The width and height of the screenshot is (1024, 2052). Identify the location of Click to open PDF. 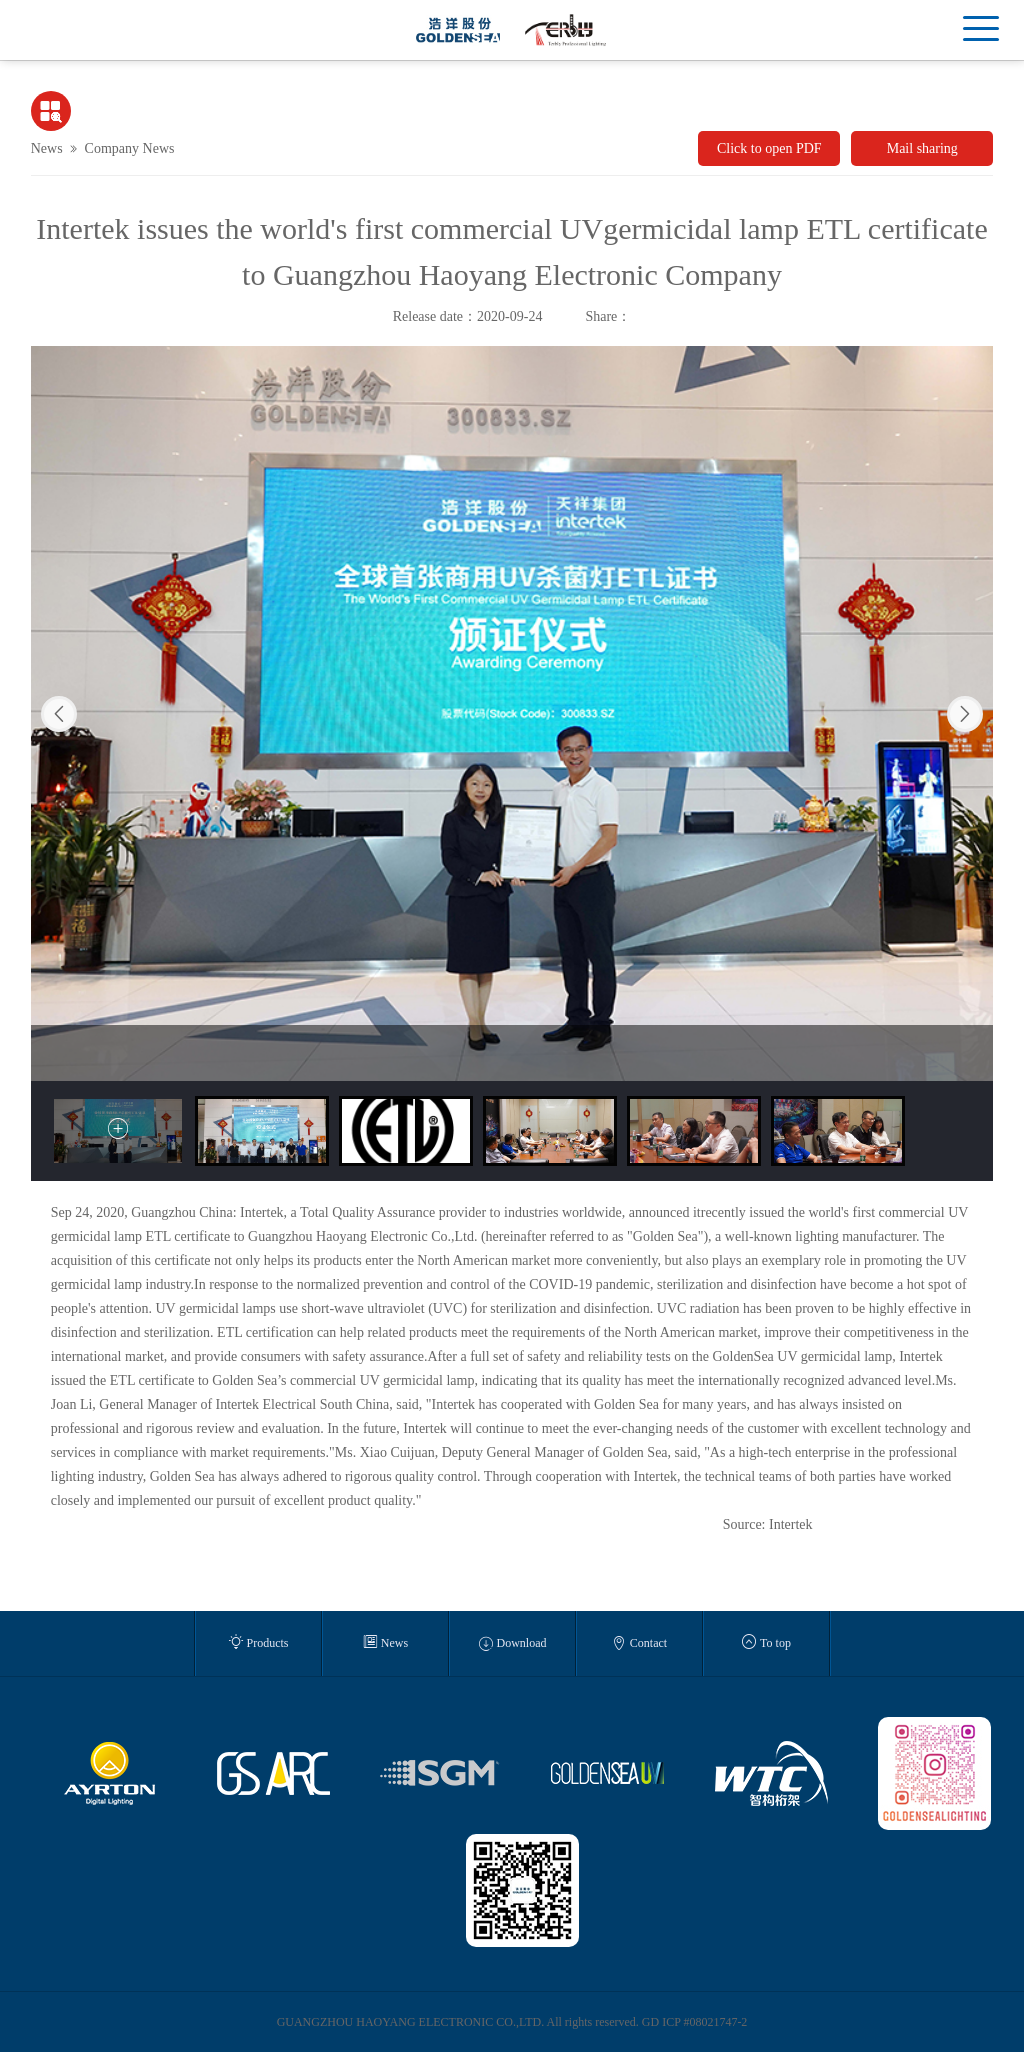
(769, 148).